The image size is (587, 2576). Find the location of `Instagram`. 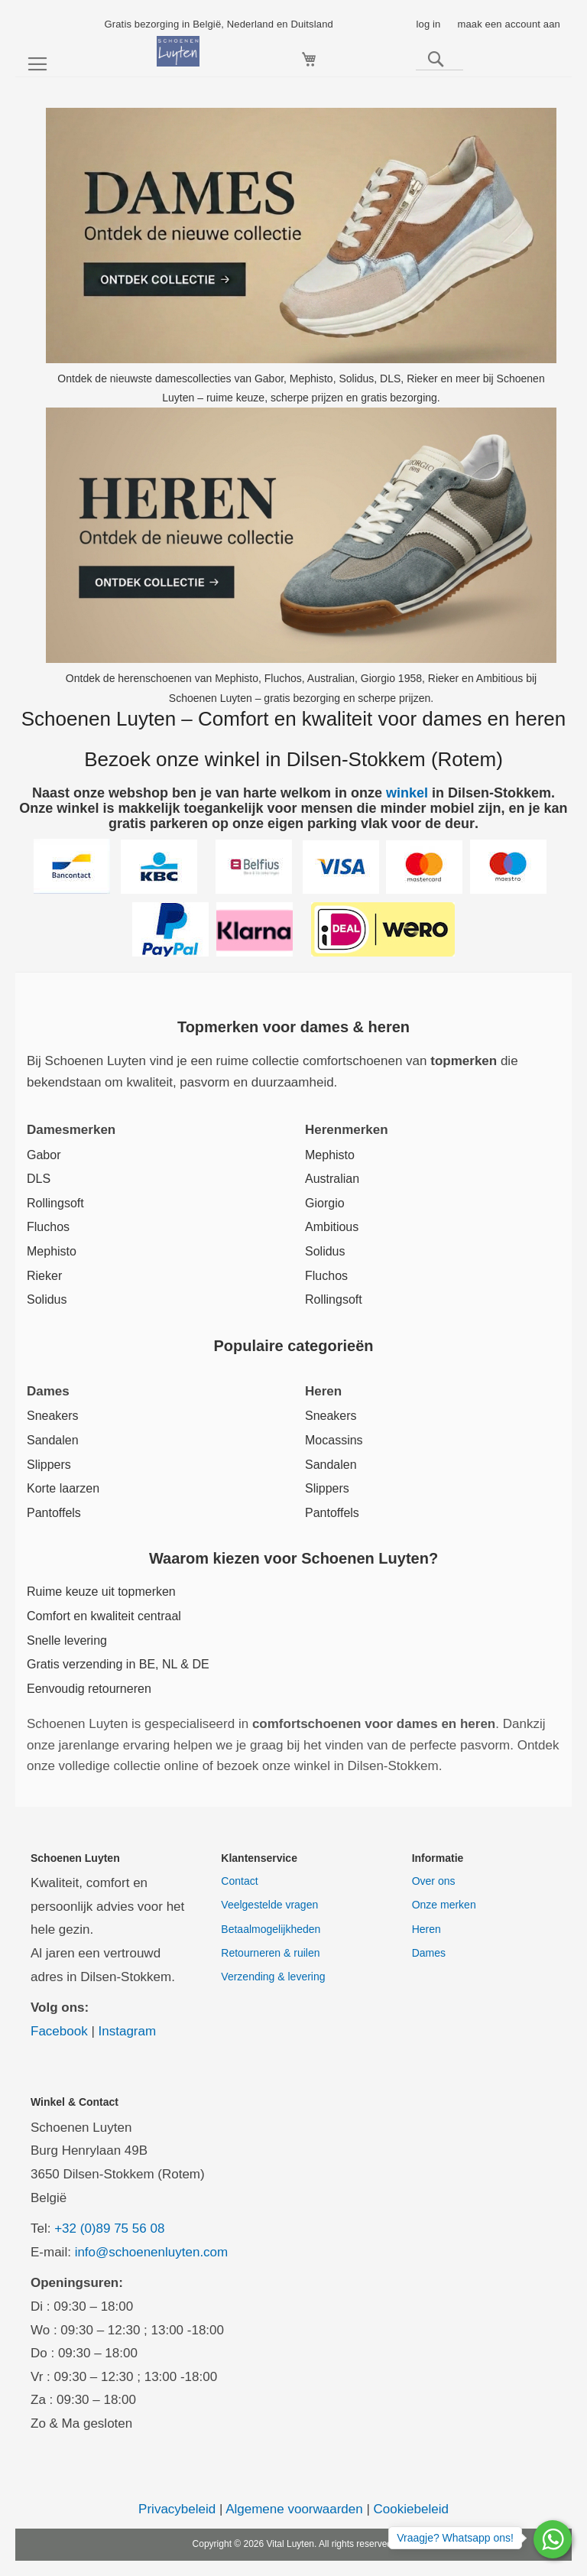

Instagram is located at coordinates (128, 2031).